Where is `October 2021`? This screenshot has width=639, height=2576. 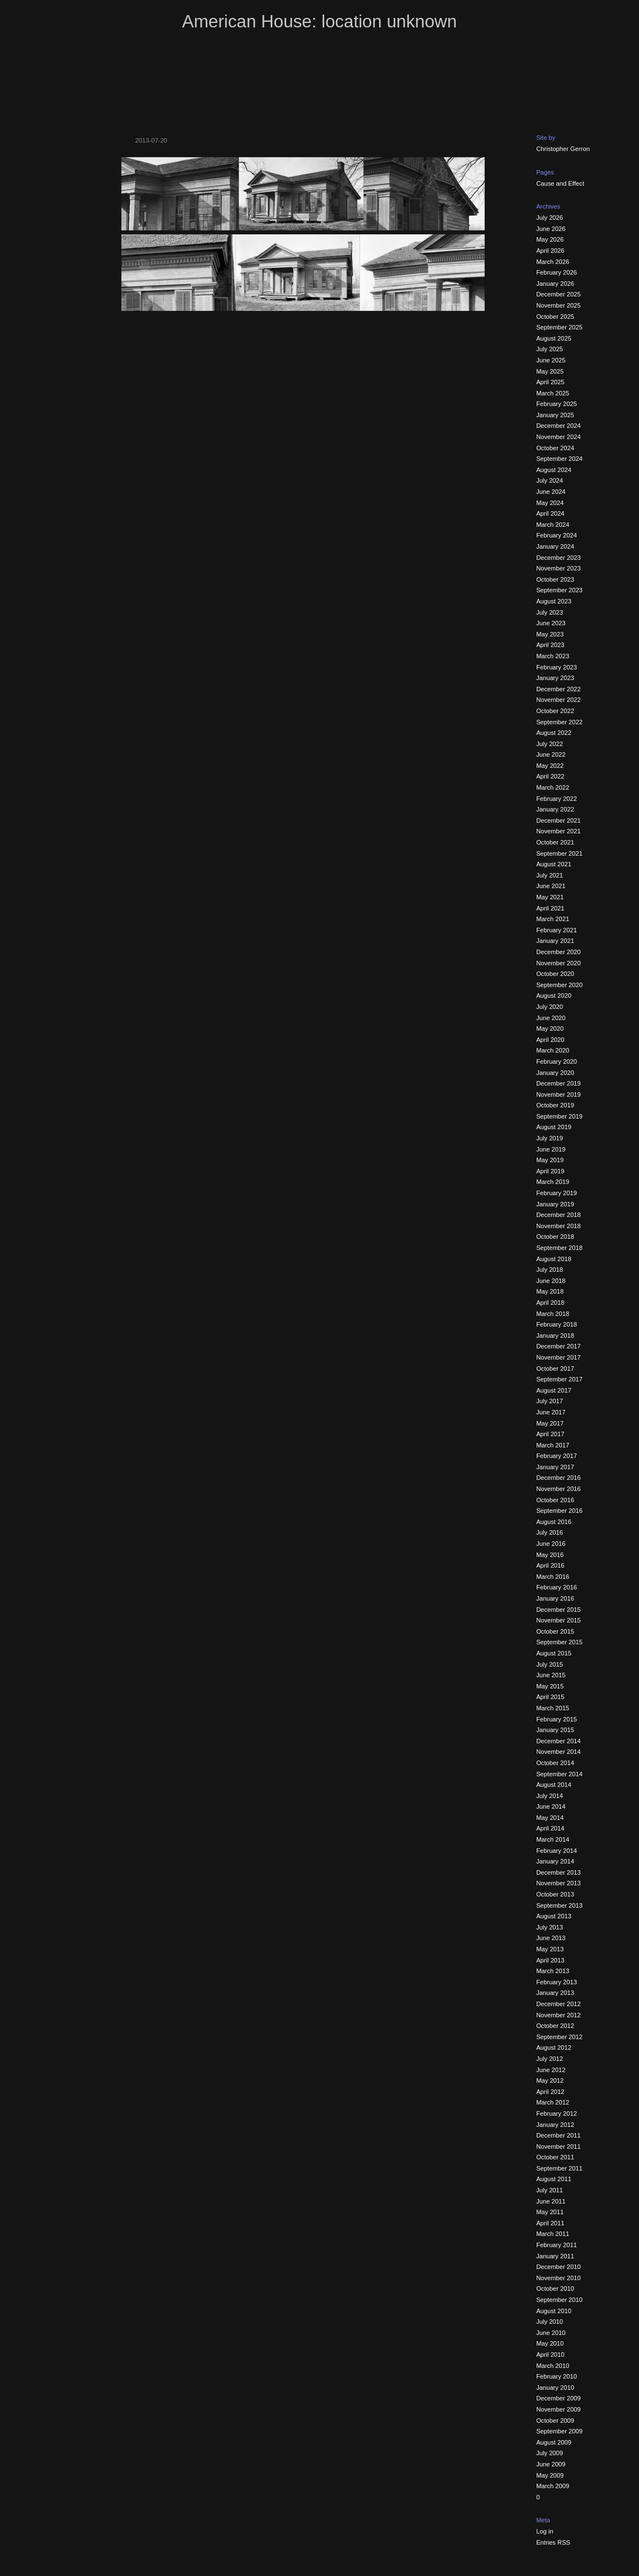 October 2021 is located at coordinates (555, 842).